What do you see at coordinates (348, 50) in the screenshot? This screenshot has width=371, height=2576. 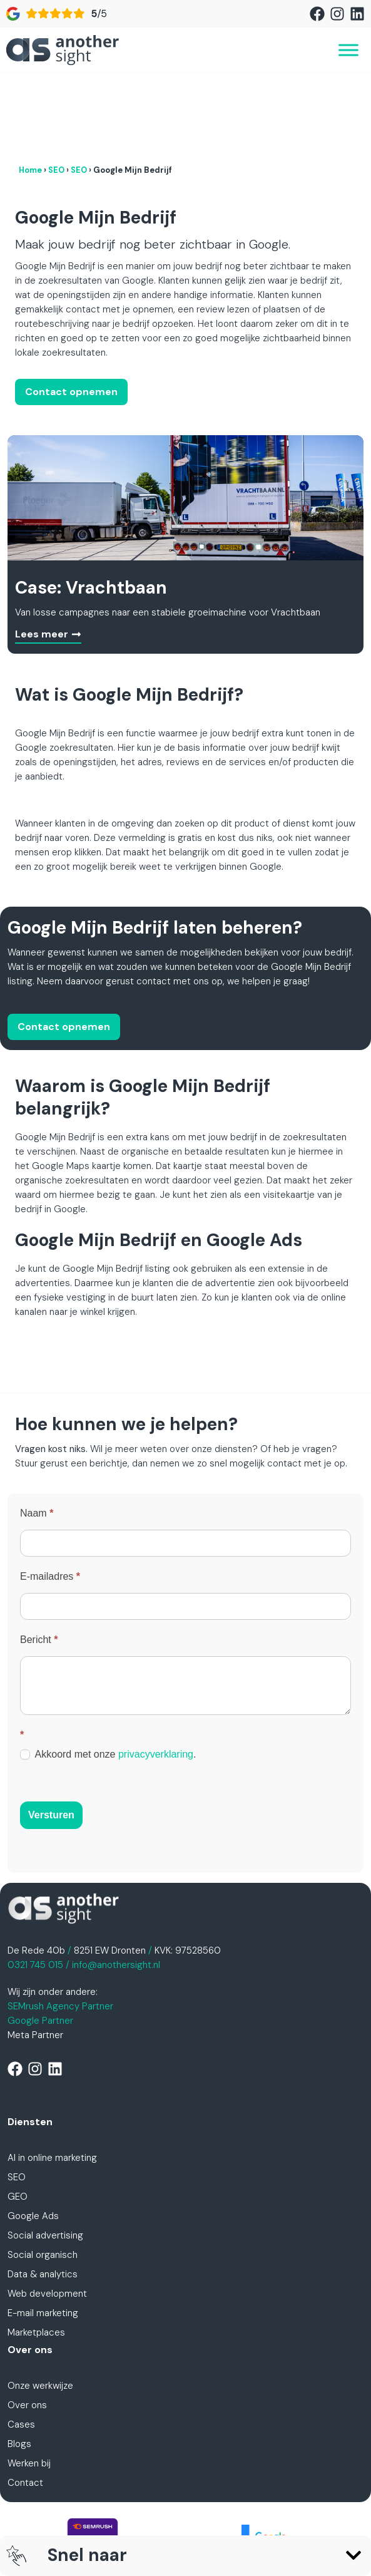 I see `[Toggle Menu]` at bounding box center [348, 50].